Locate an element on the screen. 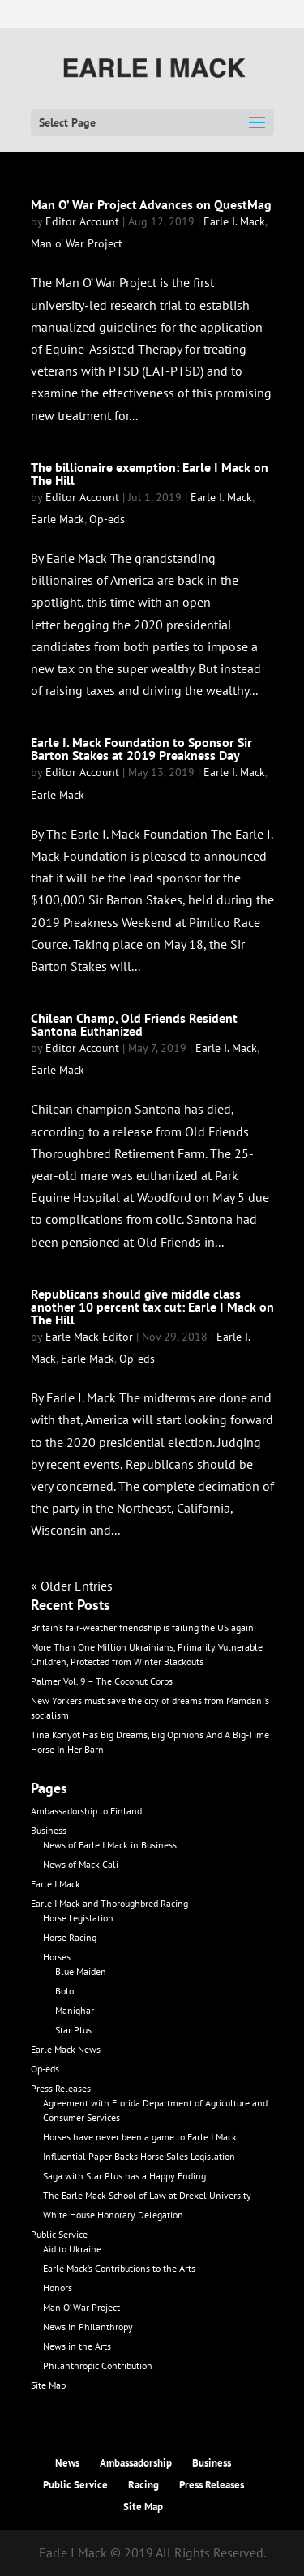  Earle I Mack and Thoroughbred Racing is located at coordinates (109, 1903).